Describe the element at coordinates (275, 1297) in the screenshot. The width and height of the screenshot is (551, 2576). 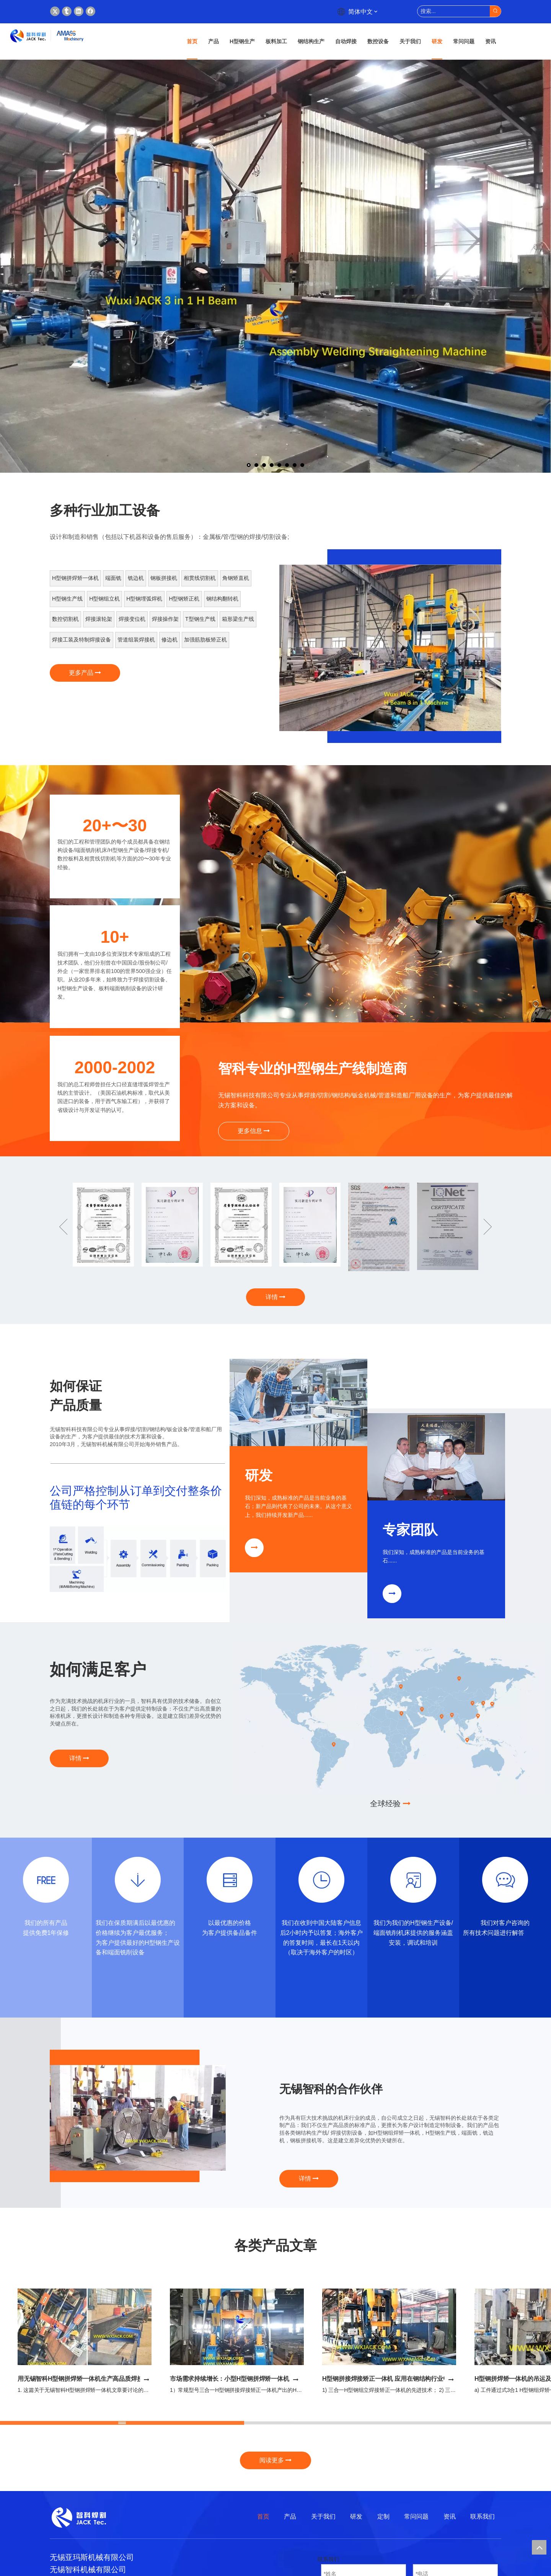
I see `详情` at that location.